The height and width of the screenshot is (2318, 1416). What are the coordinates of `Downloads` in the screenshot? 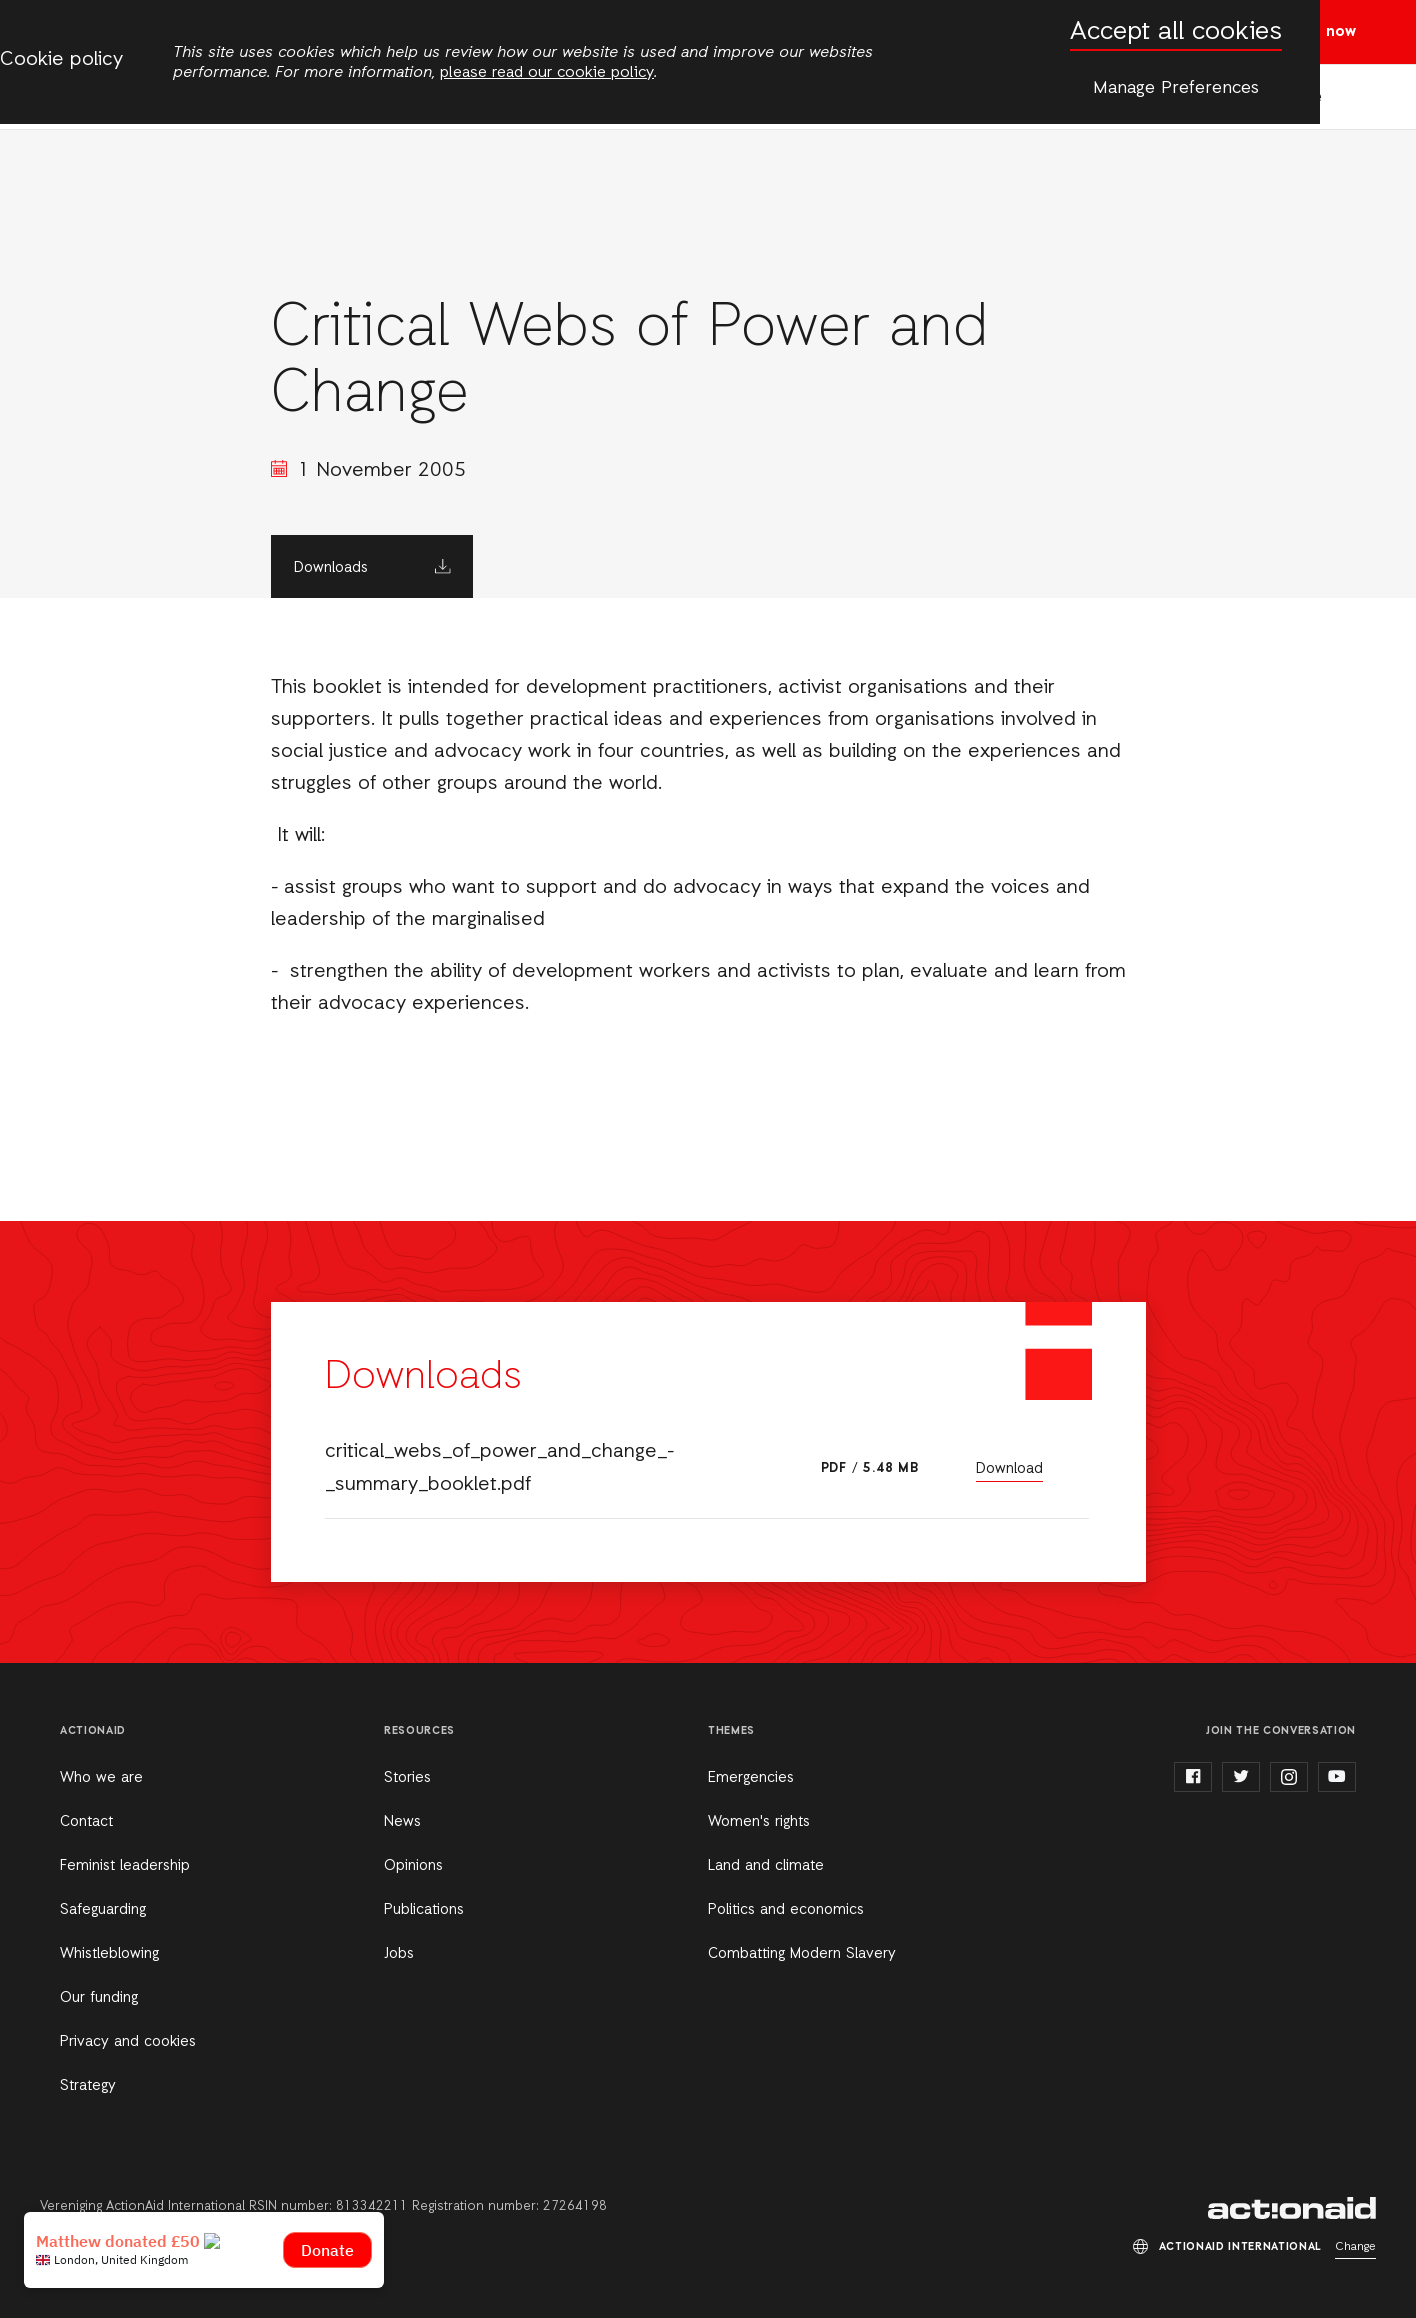 It's located at (331, 568).